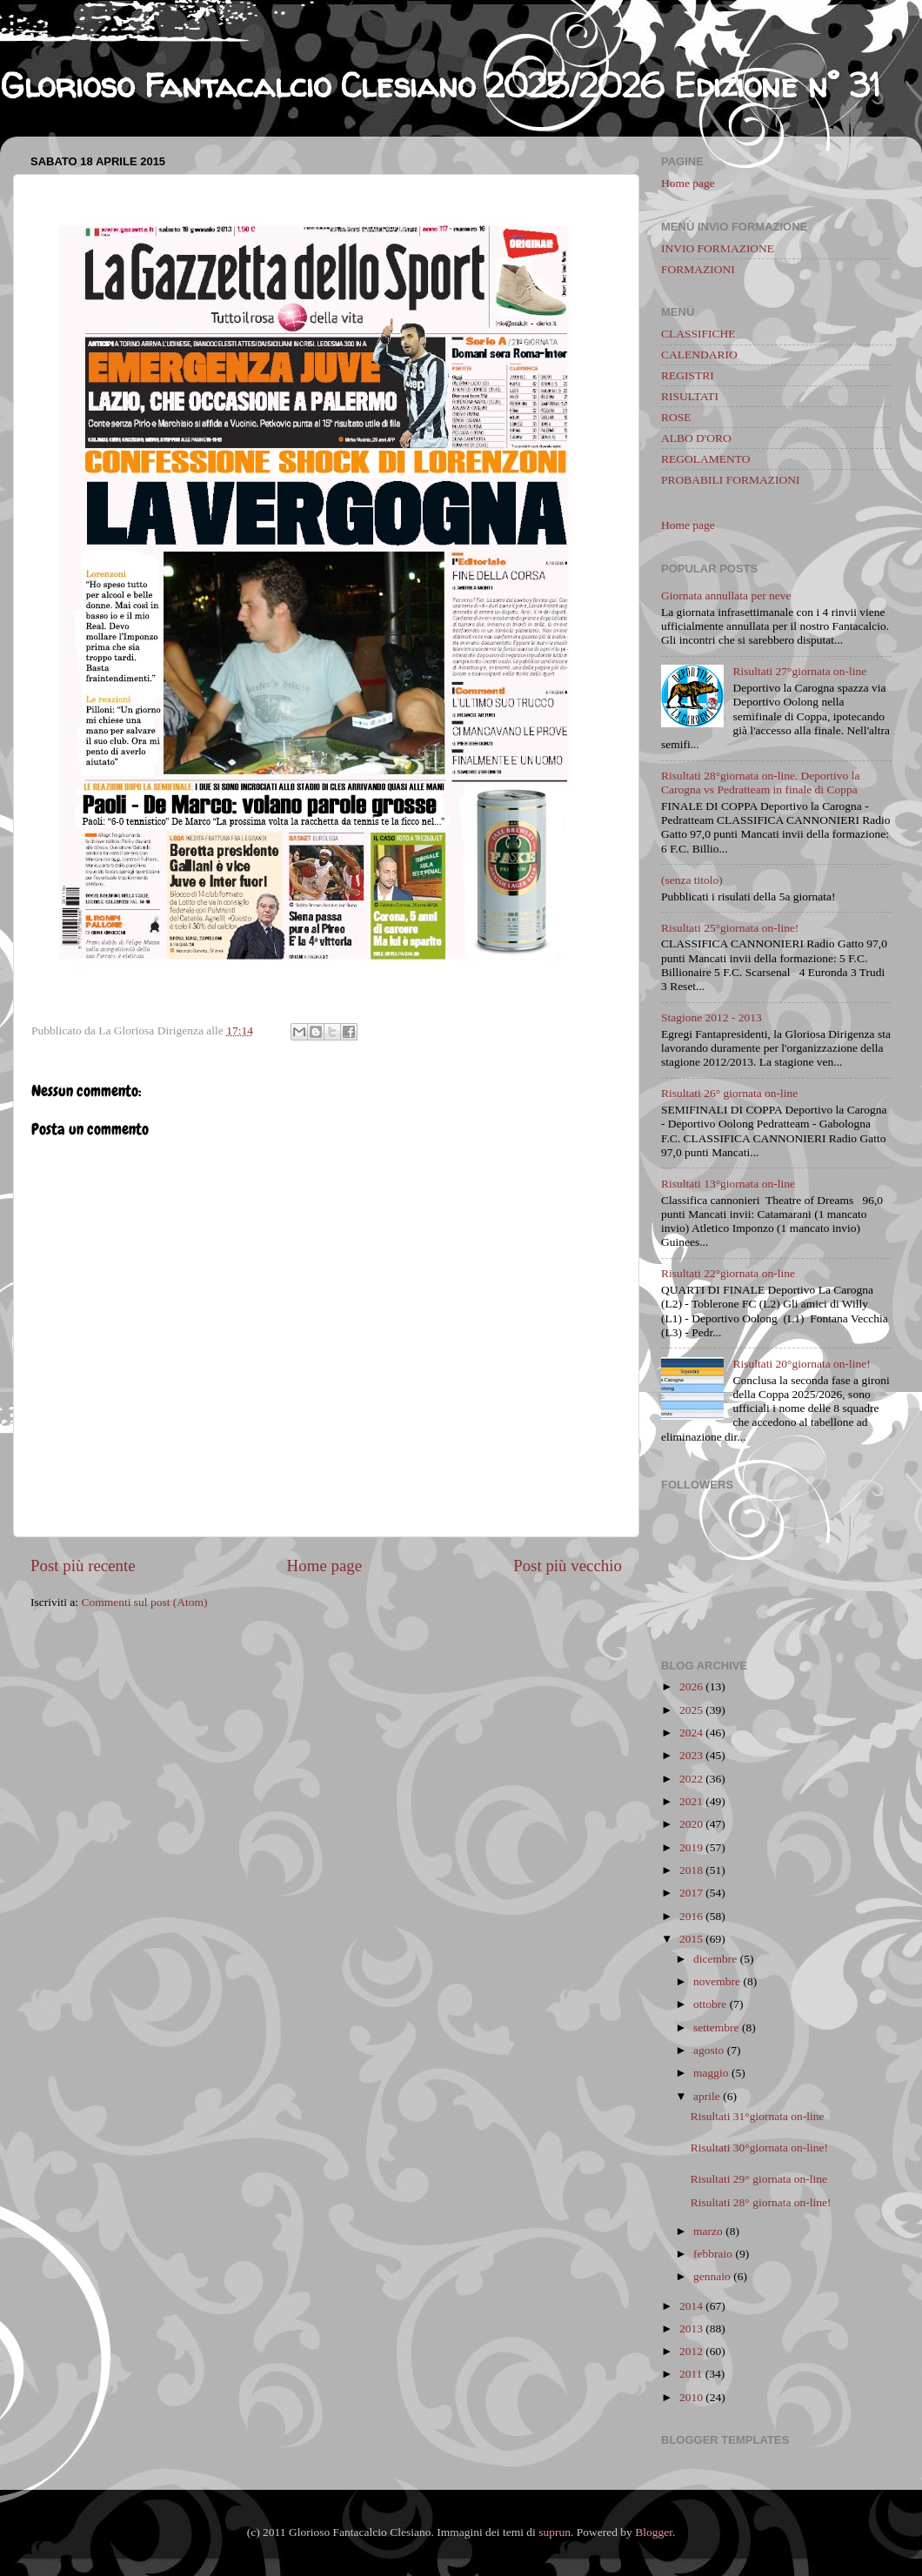  What do you see at coordinates (691, 1801) in the screenshot?
I see `2021` at bounding box center [691, 1801].